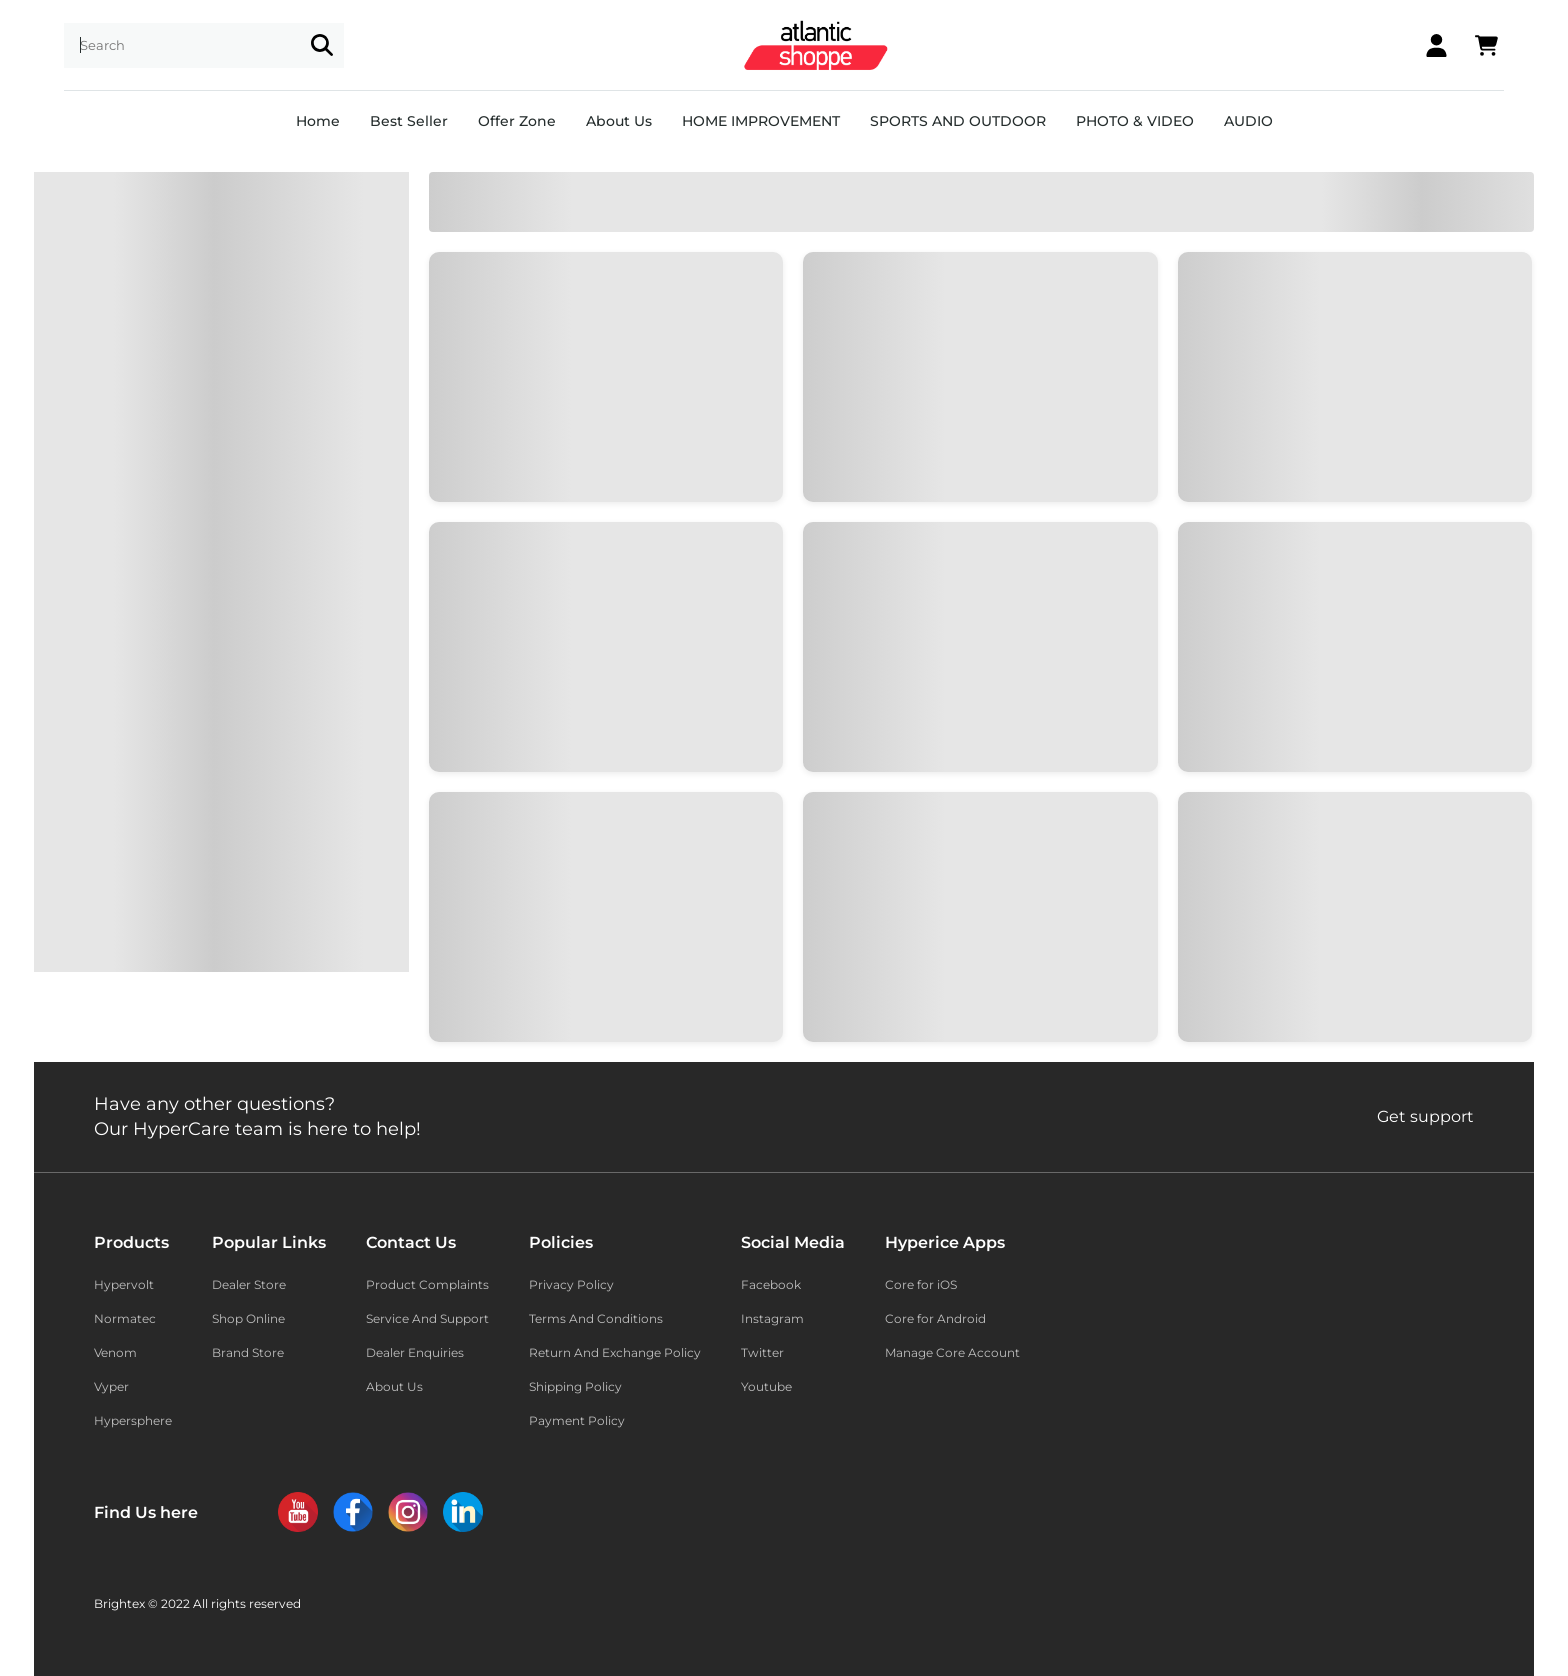 The width and height of the screenshot is (1568, 1676). What do you see at coordinates (619, 121) in the screenshot?
I see `About Us` at bounding box center [619, 121].